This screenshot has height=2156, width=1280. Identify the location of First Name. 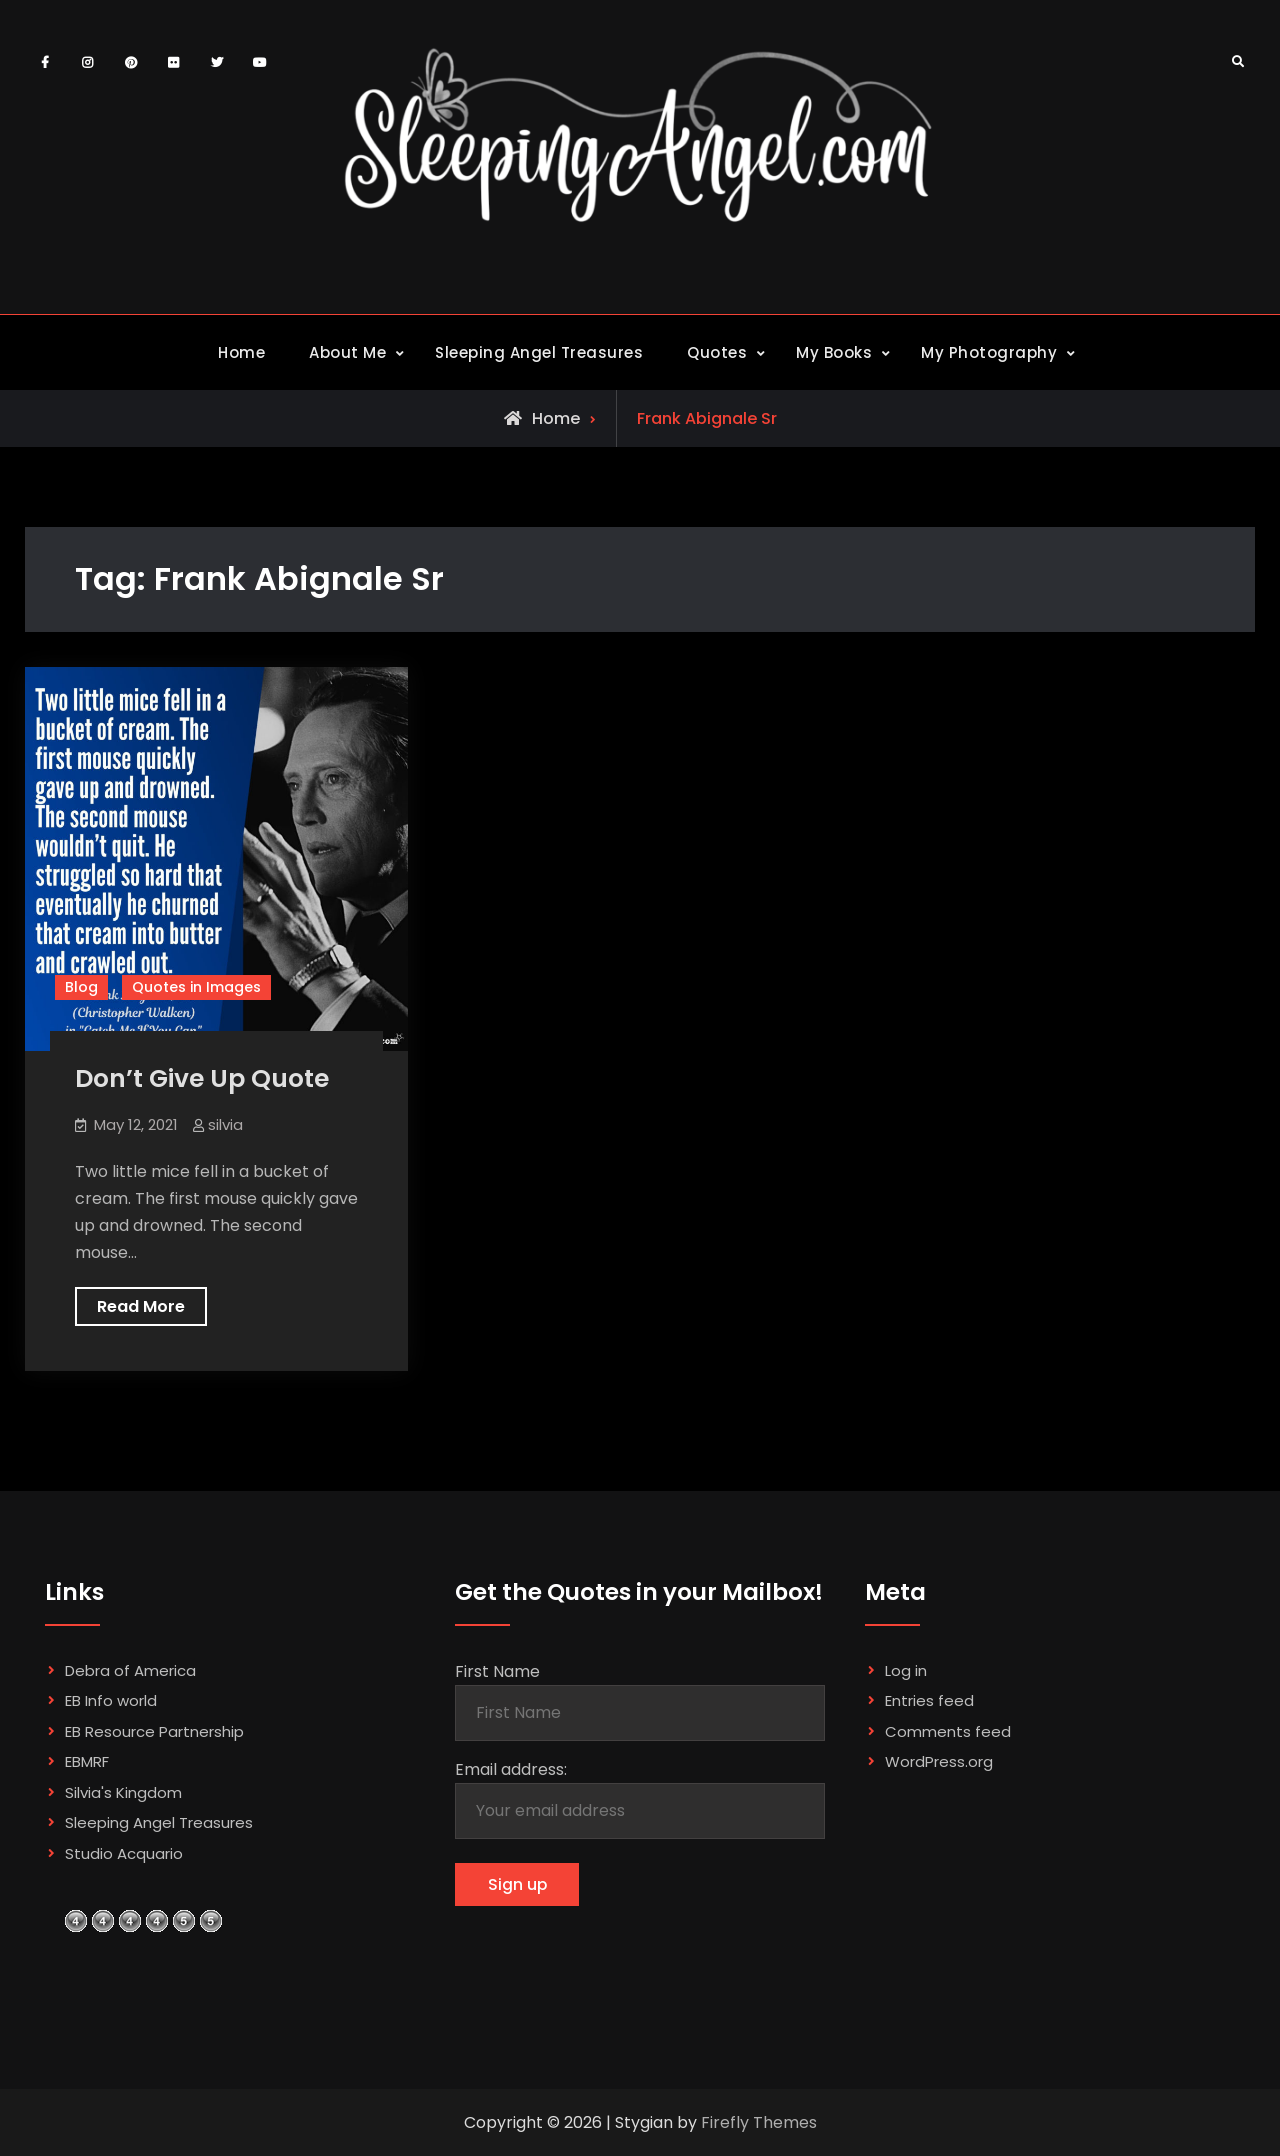
(497, 1671).